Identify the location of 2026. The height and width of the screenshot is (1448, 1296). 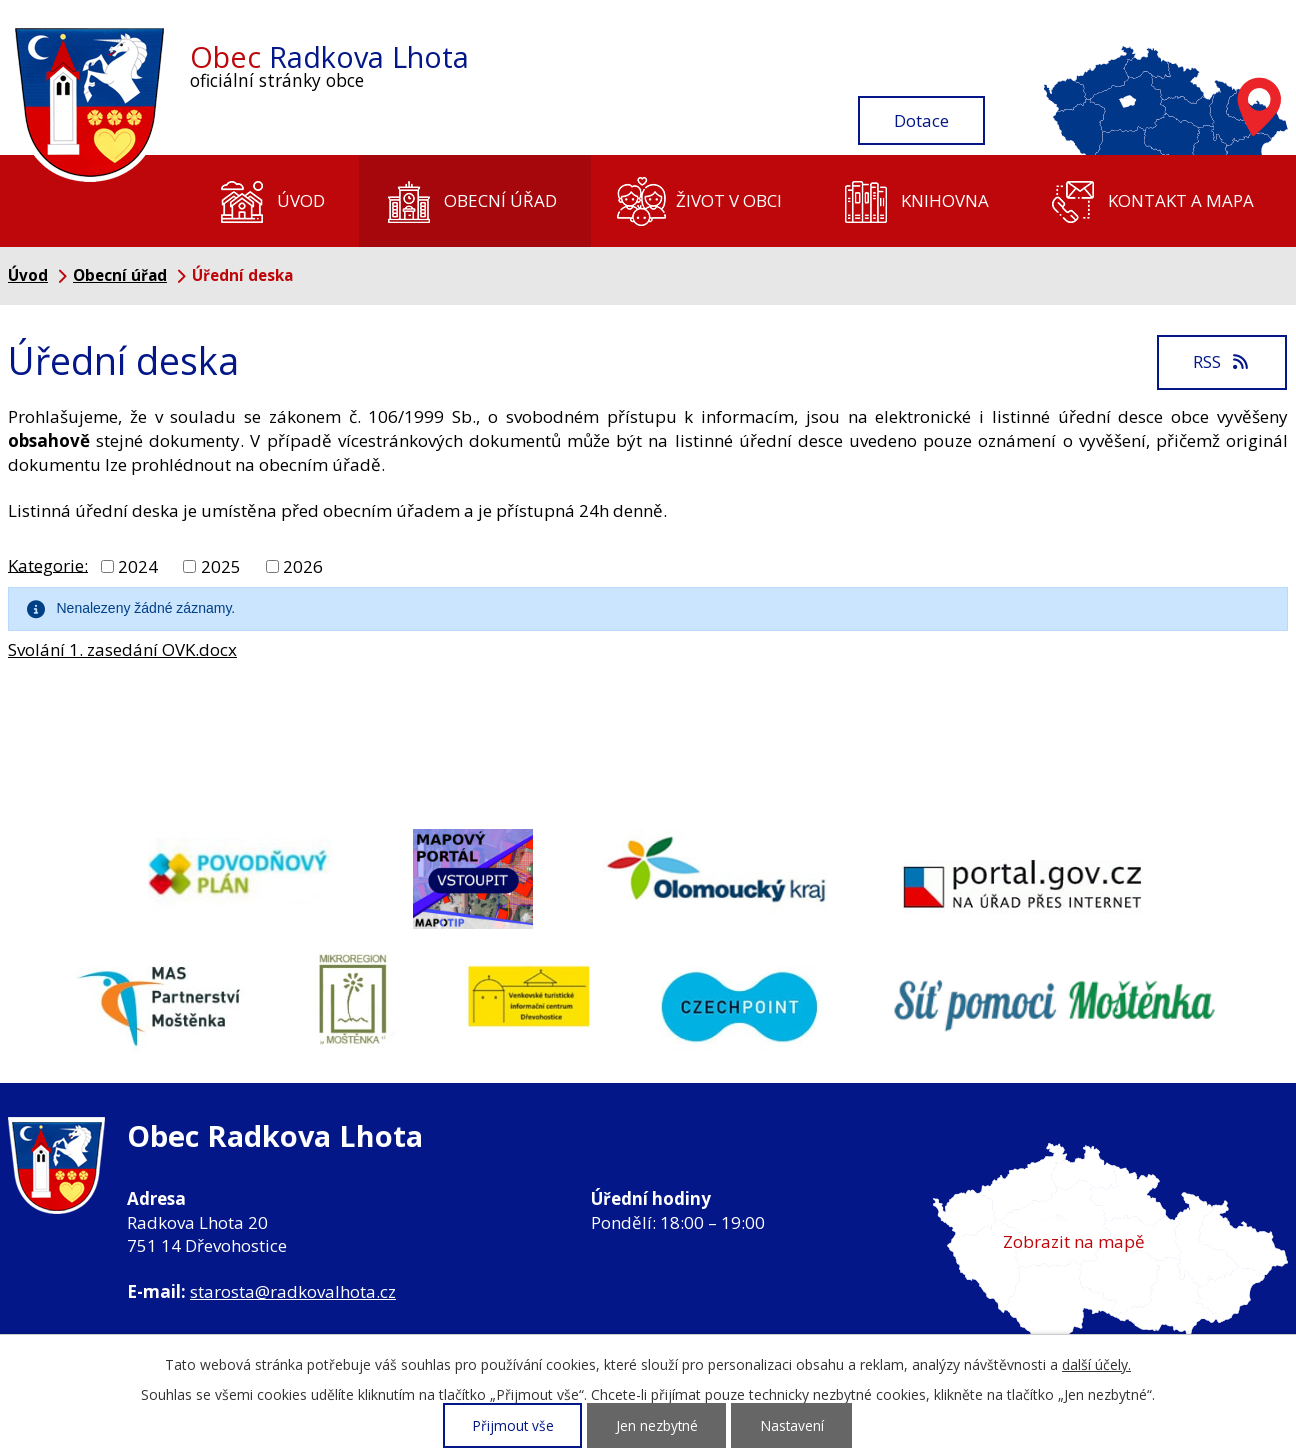
(303, 566).